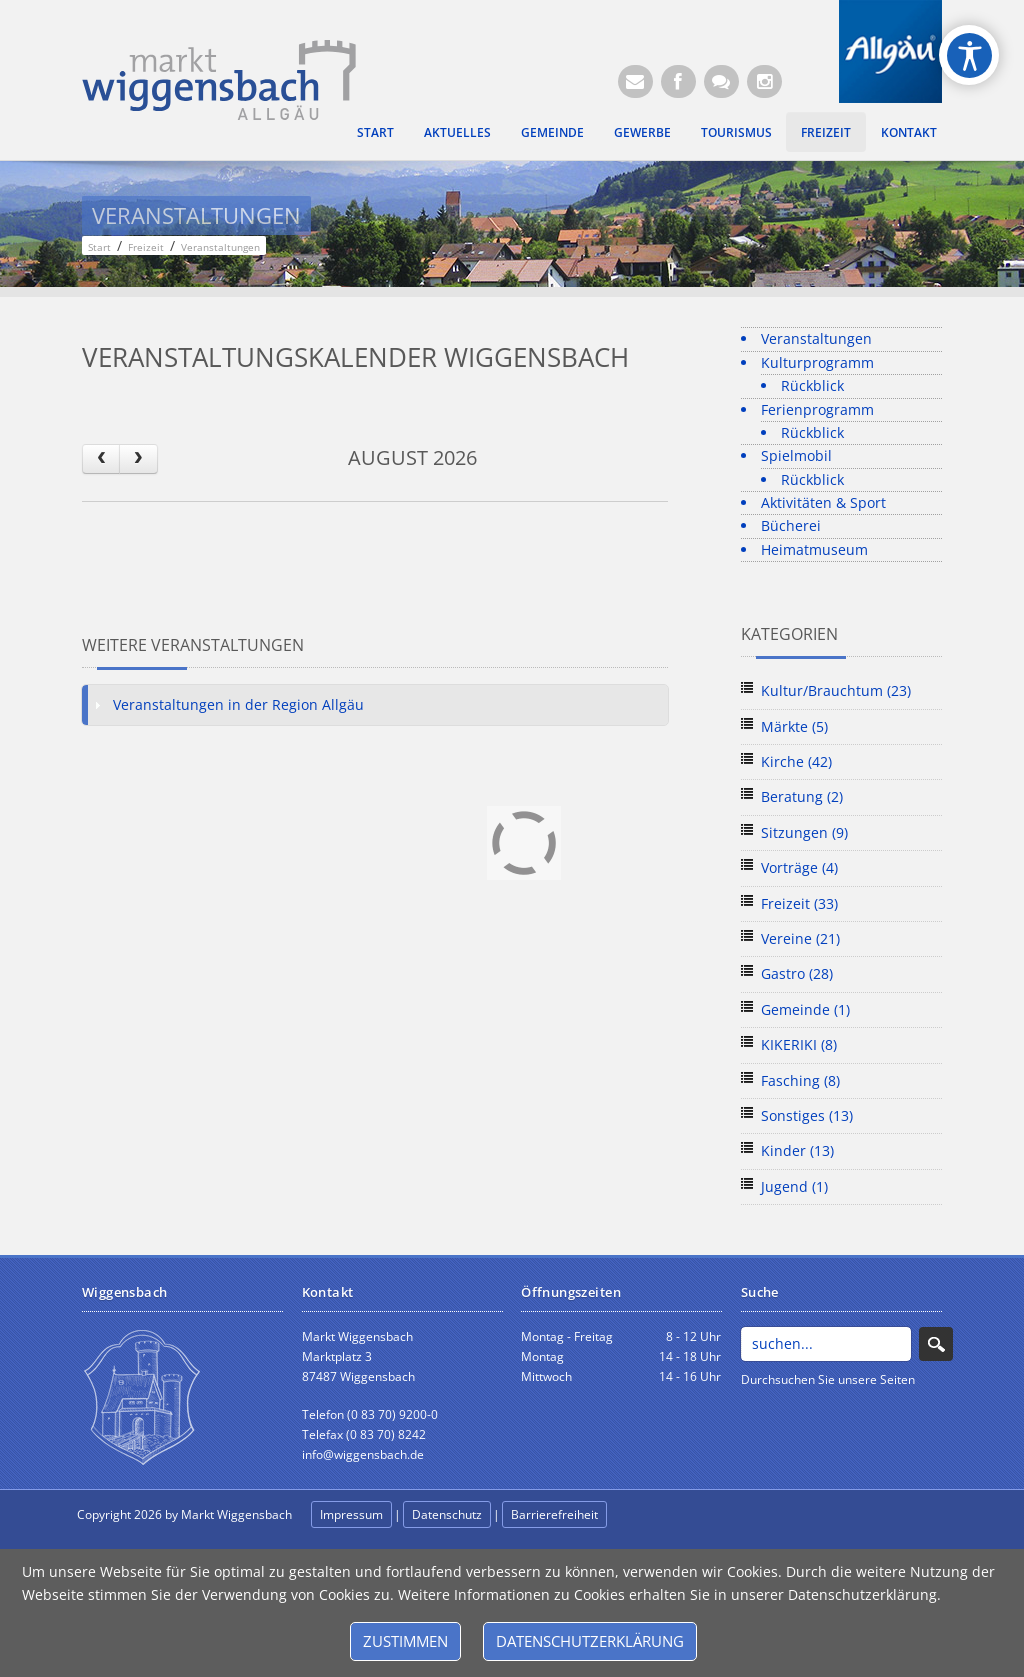 This screenshot has width=1024, height=1677. Describe the element at coordinates (826, 132) in the screenshot. I see `Freizeit` at that location.